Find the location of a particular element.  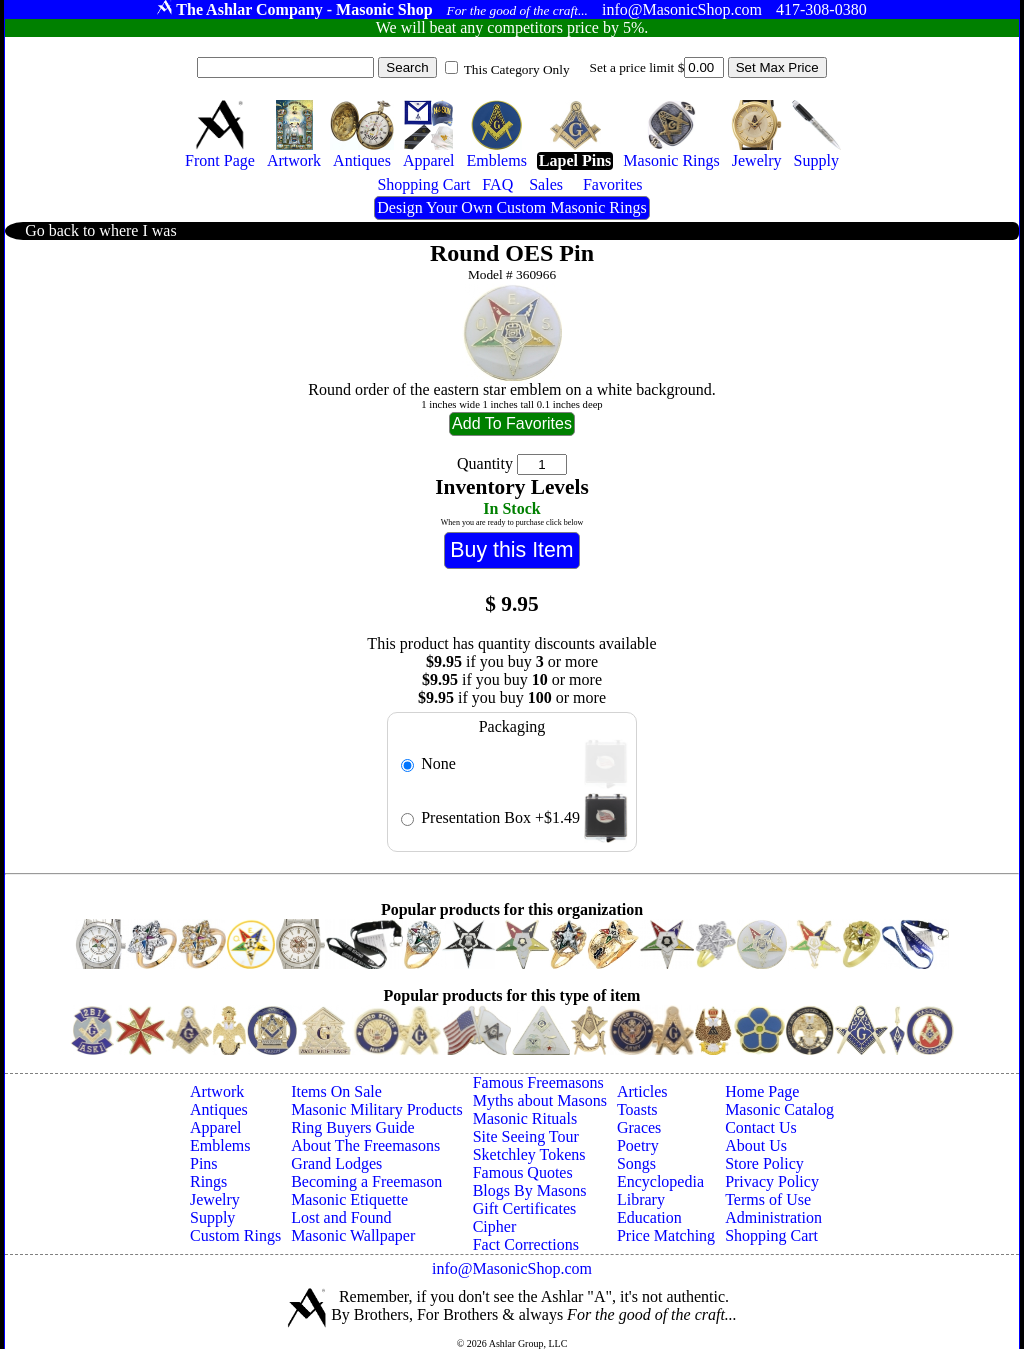

Apparel is located at coordinates (216, 1127).